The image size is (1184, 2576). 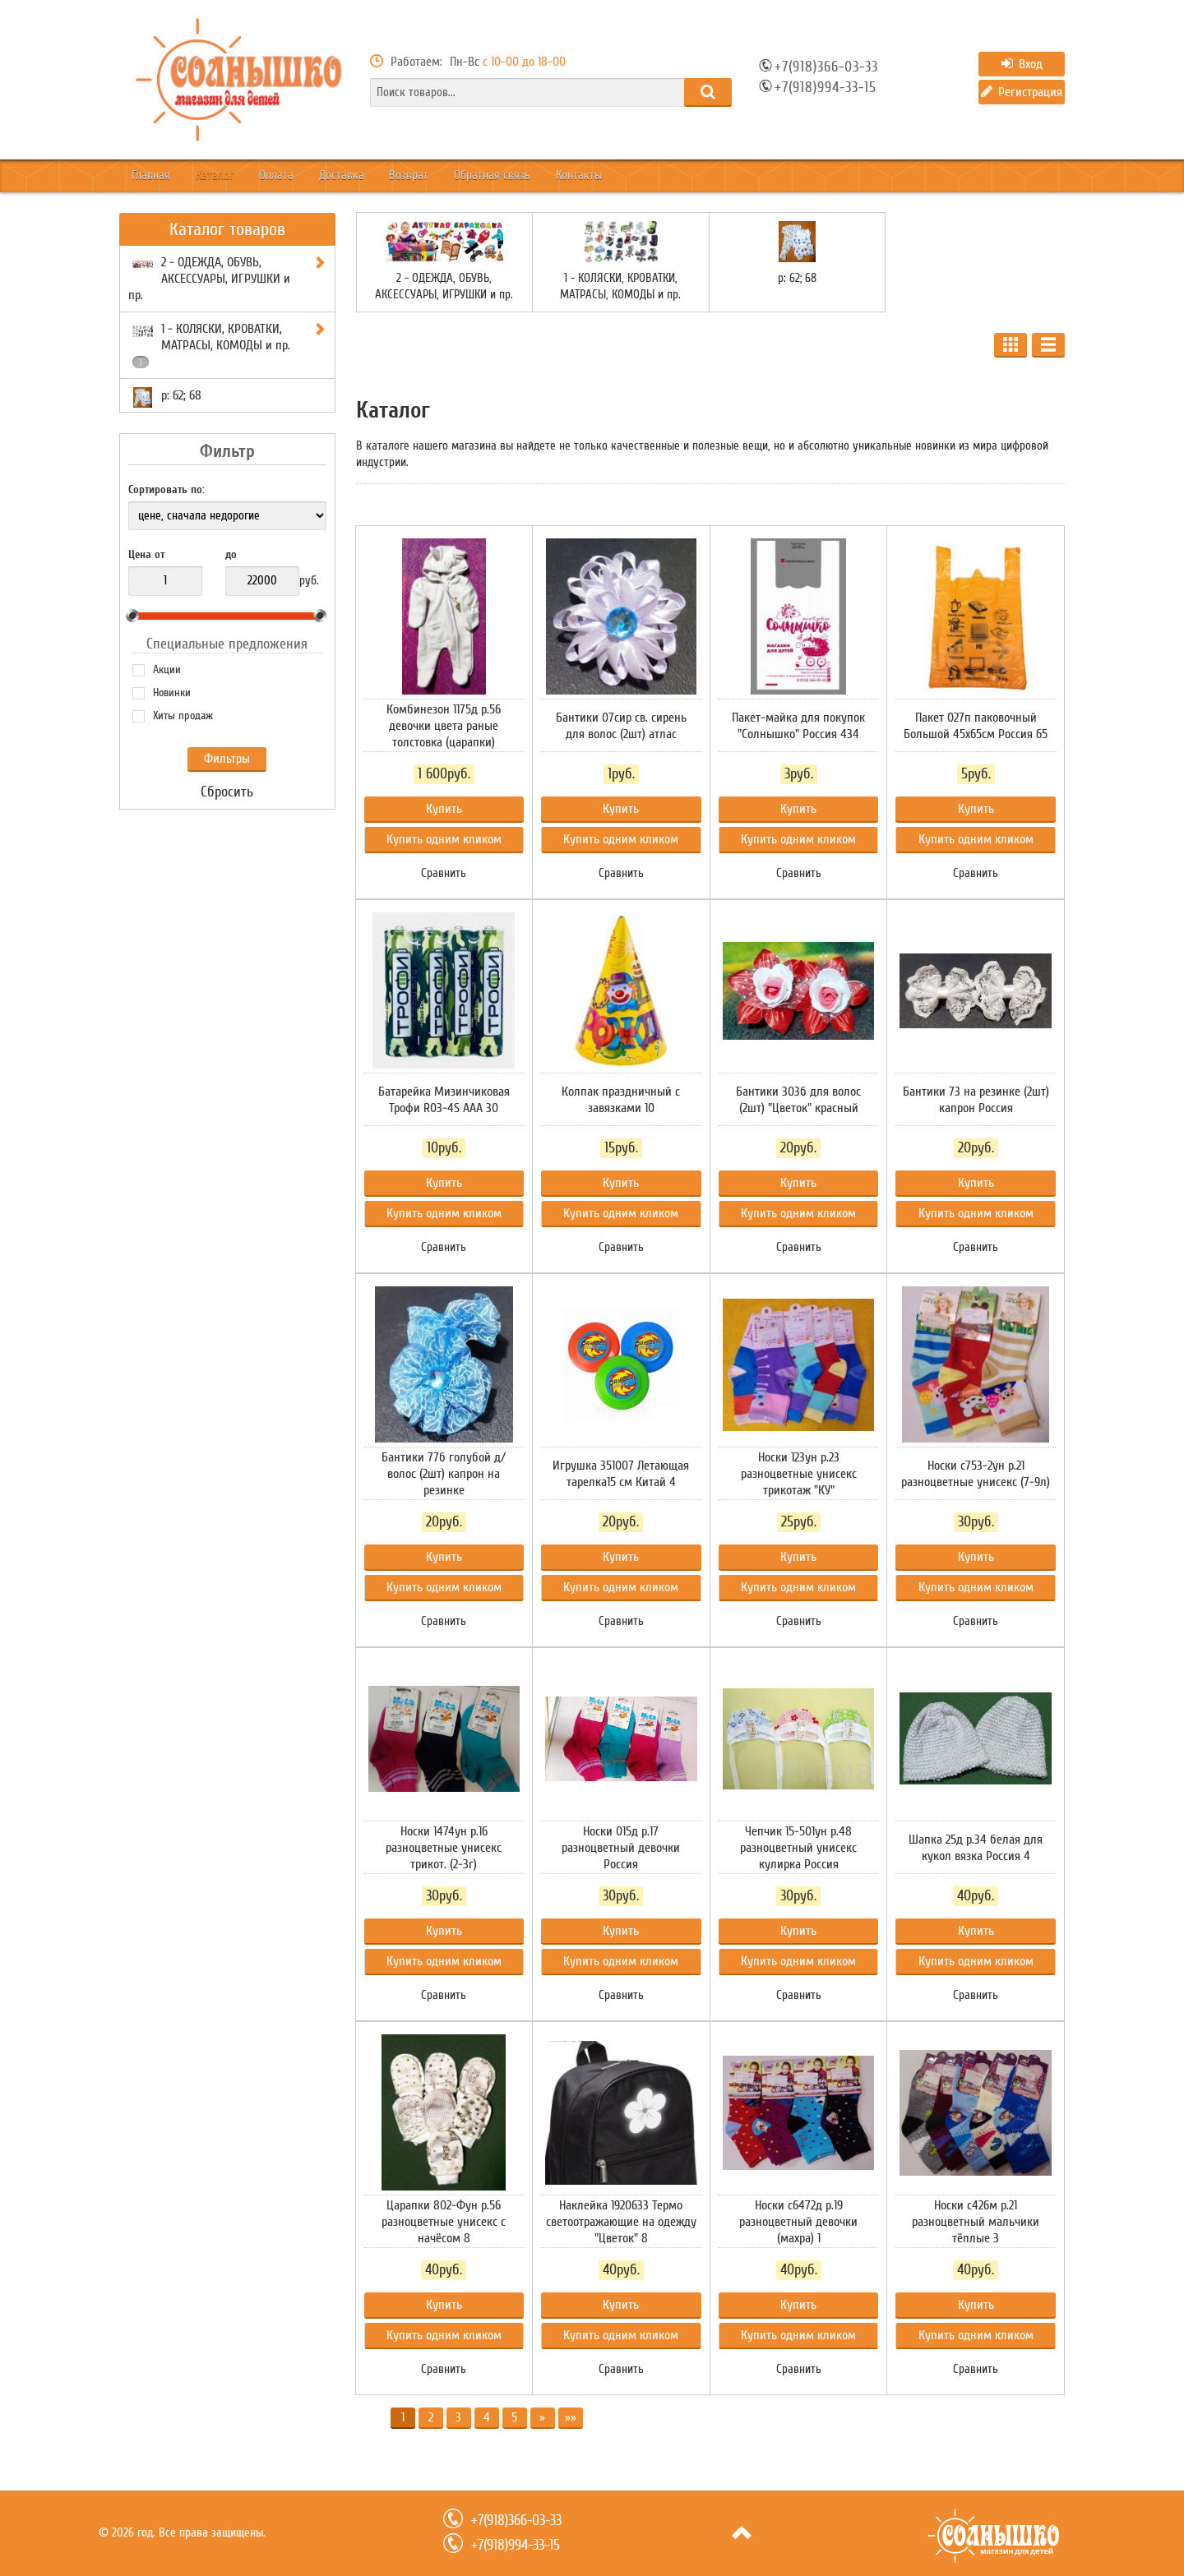 I want to click on Носки 123ун р.23 разноцветные унисекс трикотаж "КУ", so click(x=799, y=1474).